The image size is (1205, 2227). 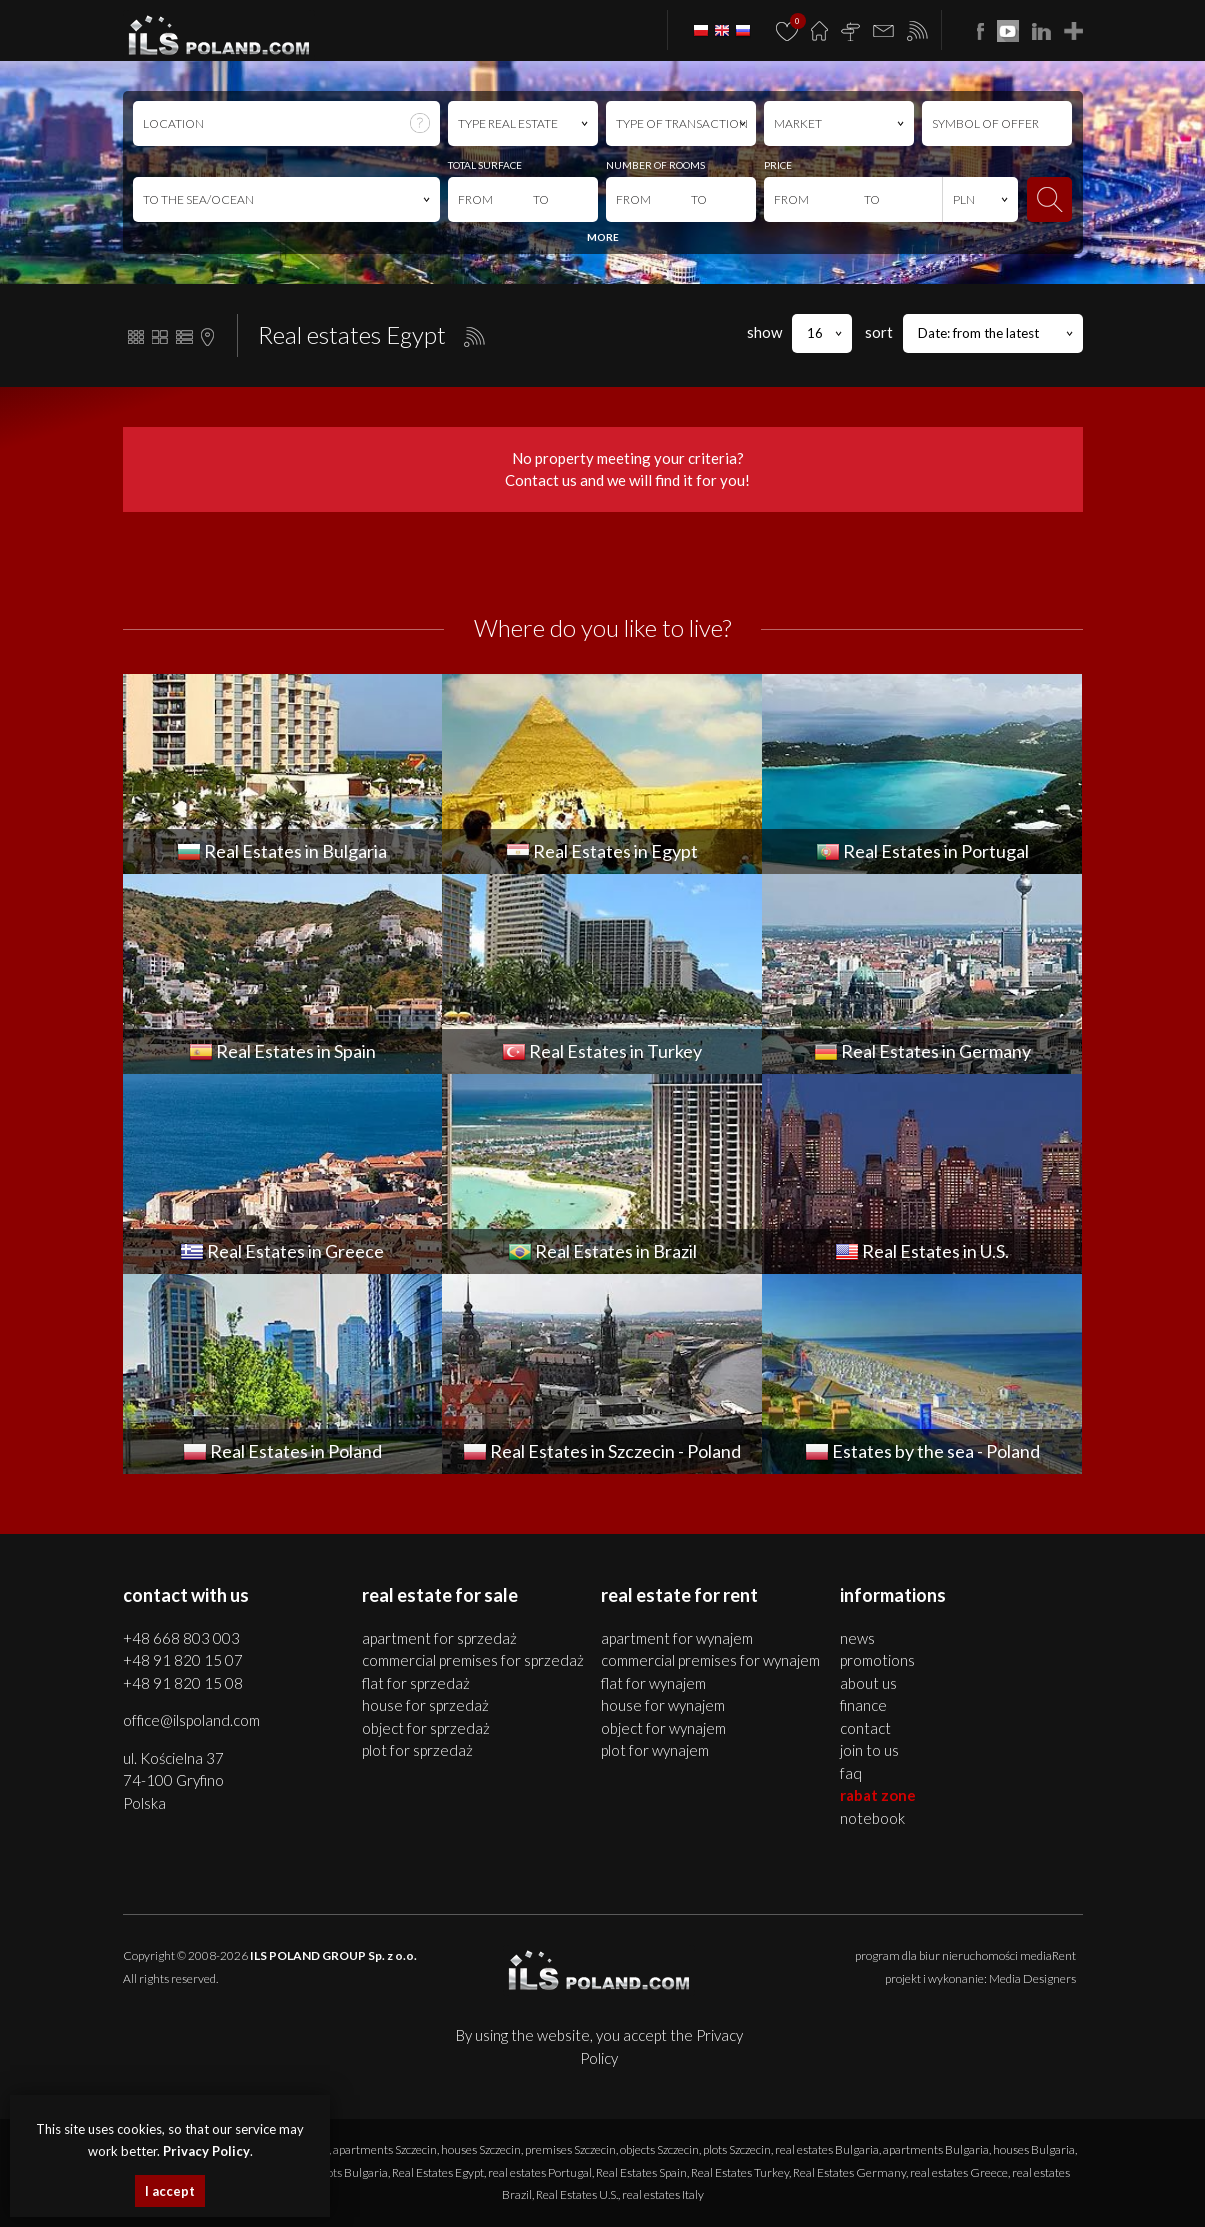 What do you see at coordinates (385, 2149) in the screenshot?
I see `apartments Szczecin` at bounding box center [385, 2149].